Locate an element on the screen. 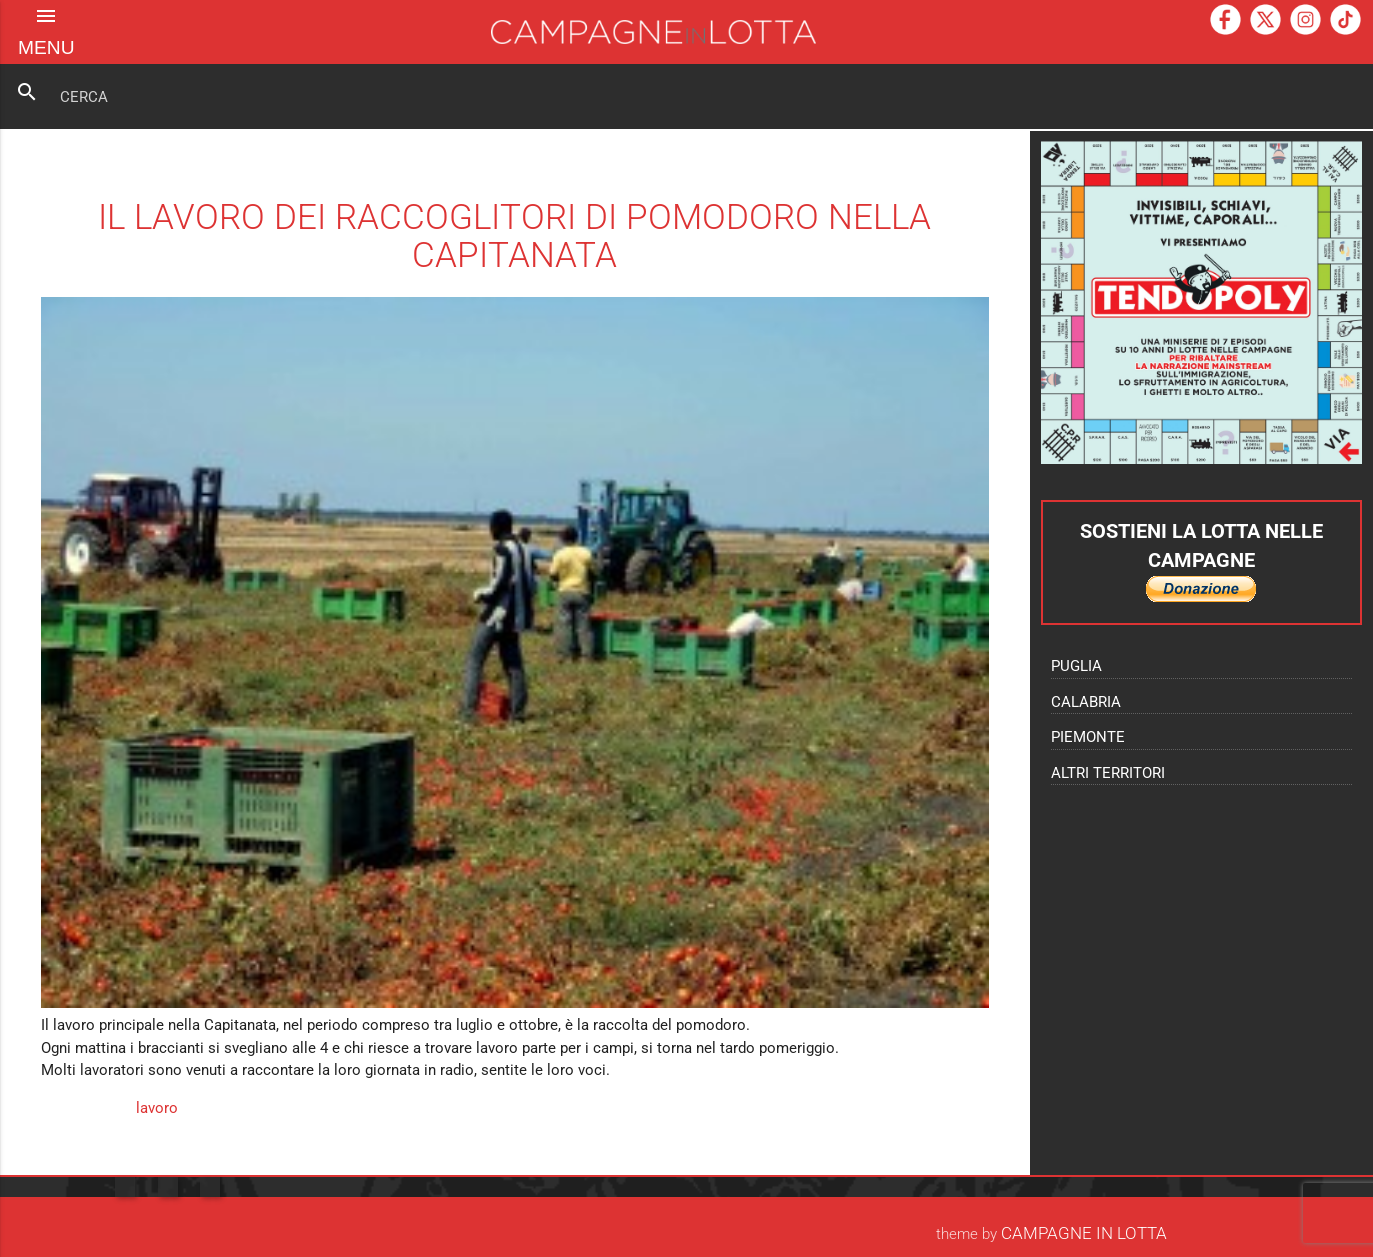  lavoro is located at coordinates (157, 1108).